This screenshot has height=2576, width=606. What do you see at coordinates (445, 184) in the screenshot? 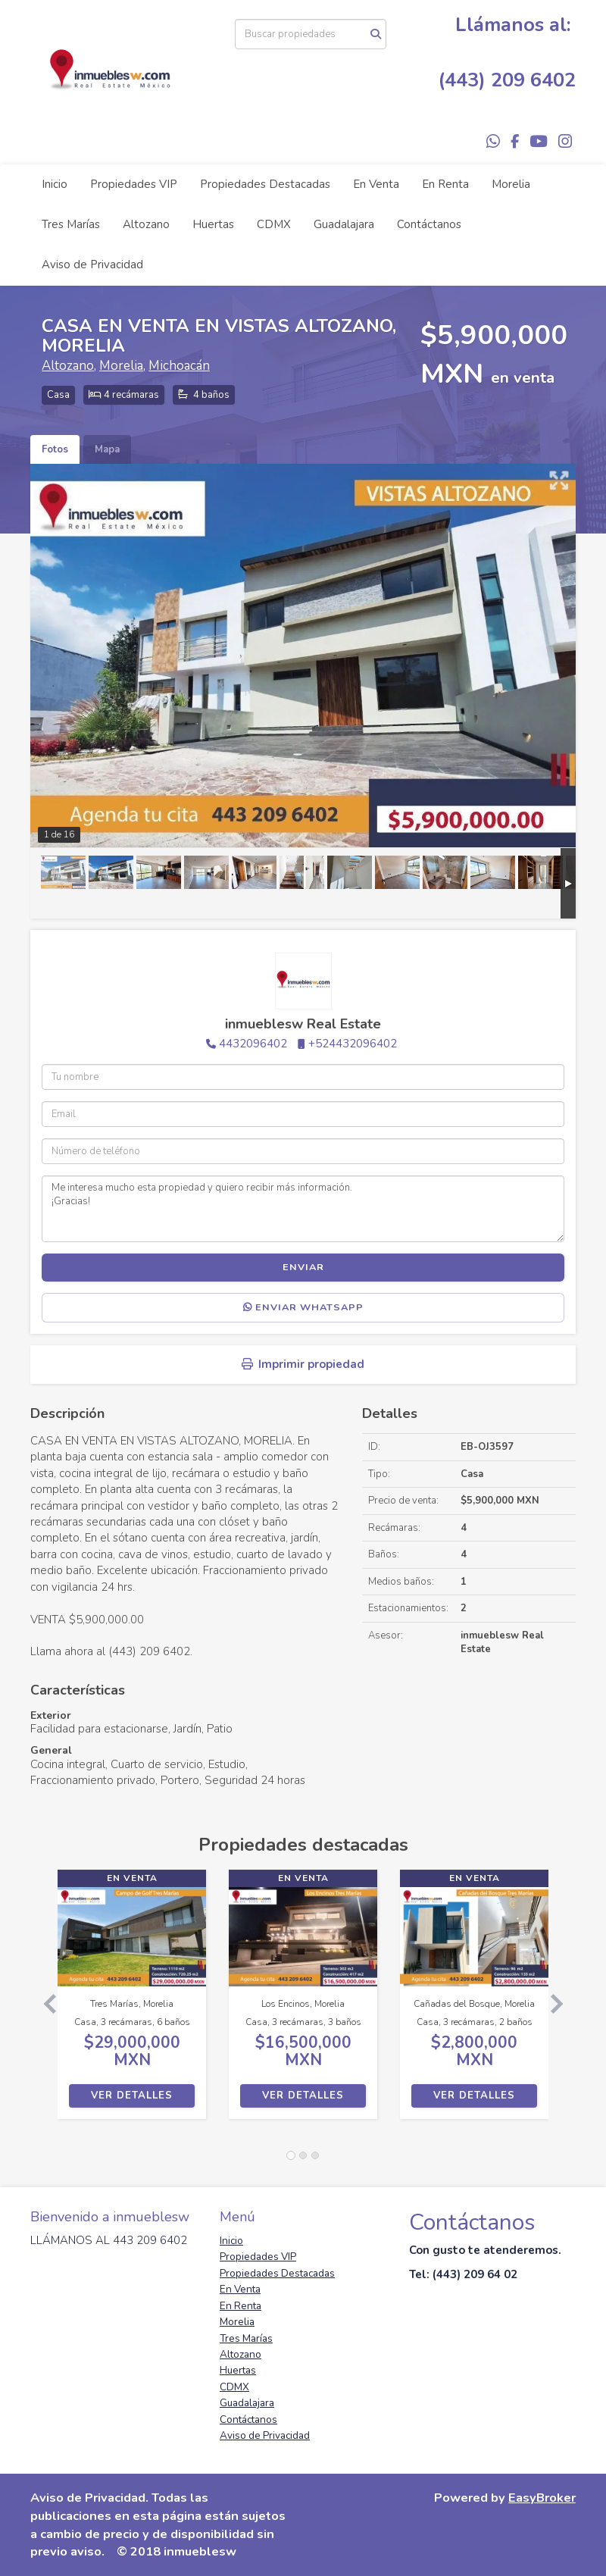
I see `En Renta` at bounding box center [445, 184].